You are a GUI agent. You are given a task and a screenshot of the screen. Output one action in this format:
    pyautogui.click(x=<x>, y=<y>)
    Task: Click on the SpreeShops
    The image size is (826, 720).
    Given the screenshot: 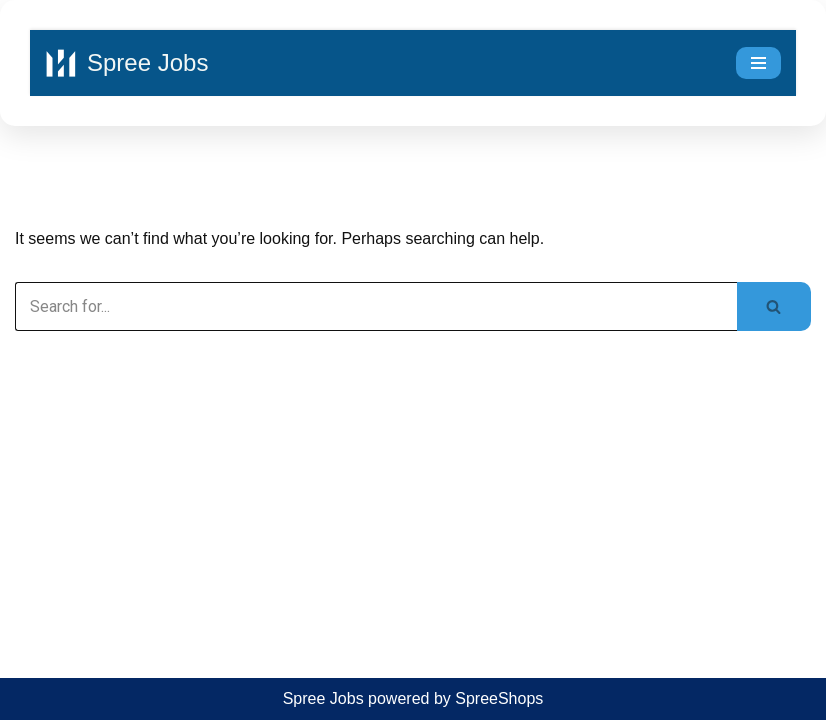 What is the action you would take?
    pyautogui.click(x=499, y=698)
    